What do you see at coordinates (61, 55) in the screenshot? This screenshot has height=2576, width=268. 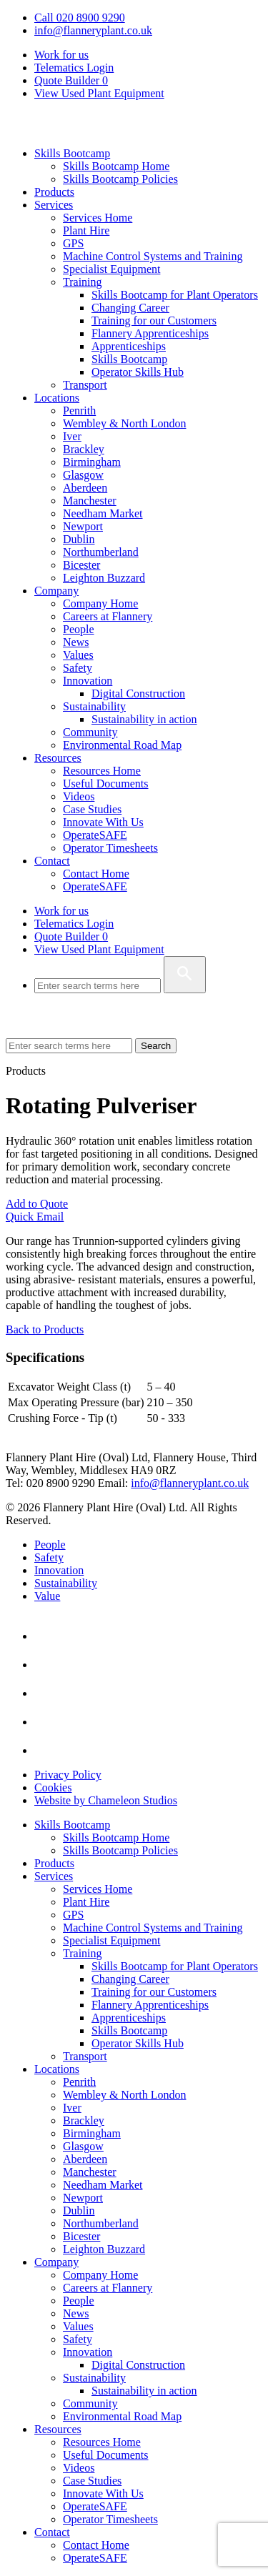 I see `Work for us` at bounding box center [61, 55].